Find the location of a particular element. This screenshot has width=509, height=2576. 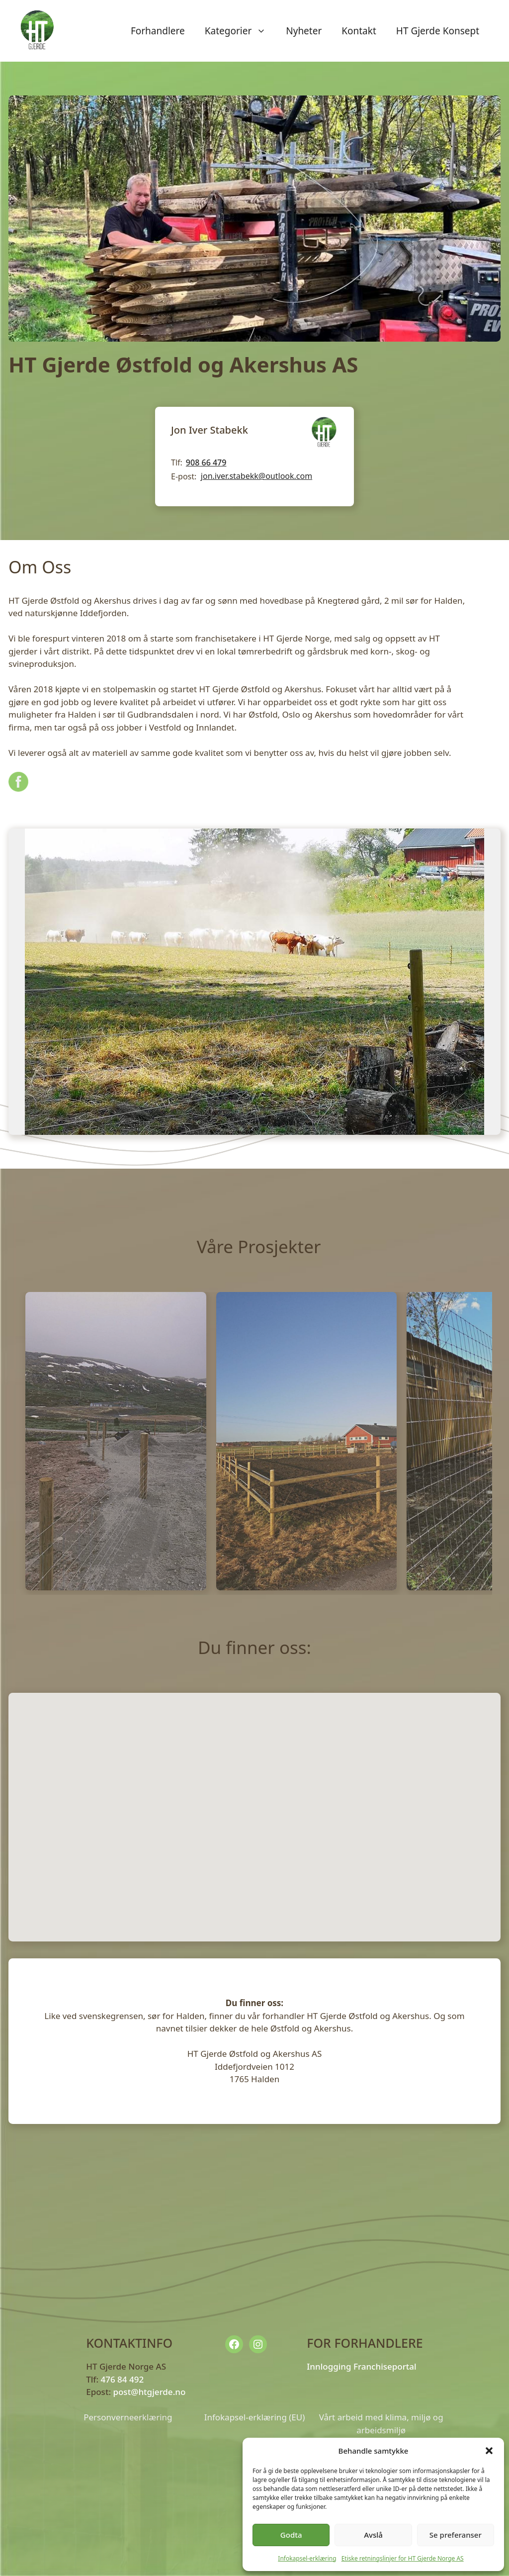

post@htgjerde.no is located at coordinates (149, 2391).